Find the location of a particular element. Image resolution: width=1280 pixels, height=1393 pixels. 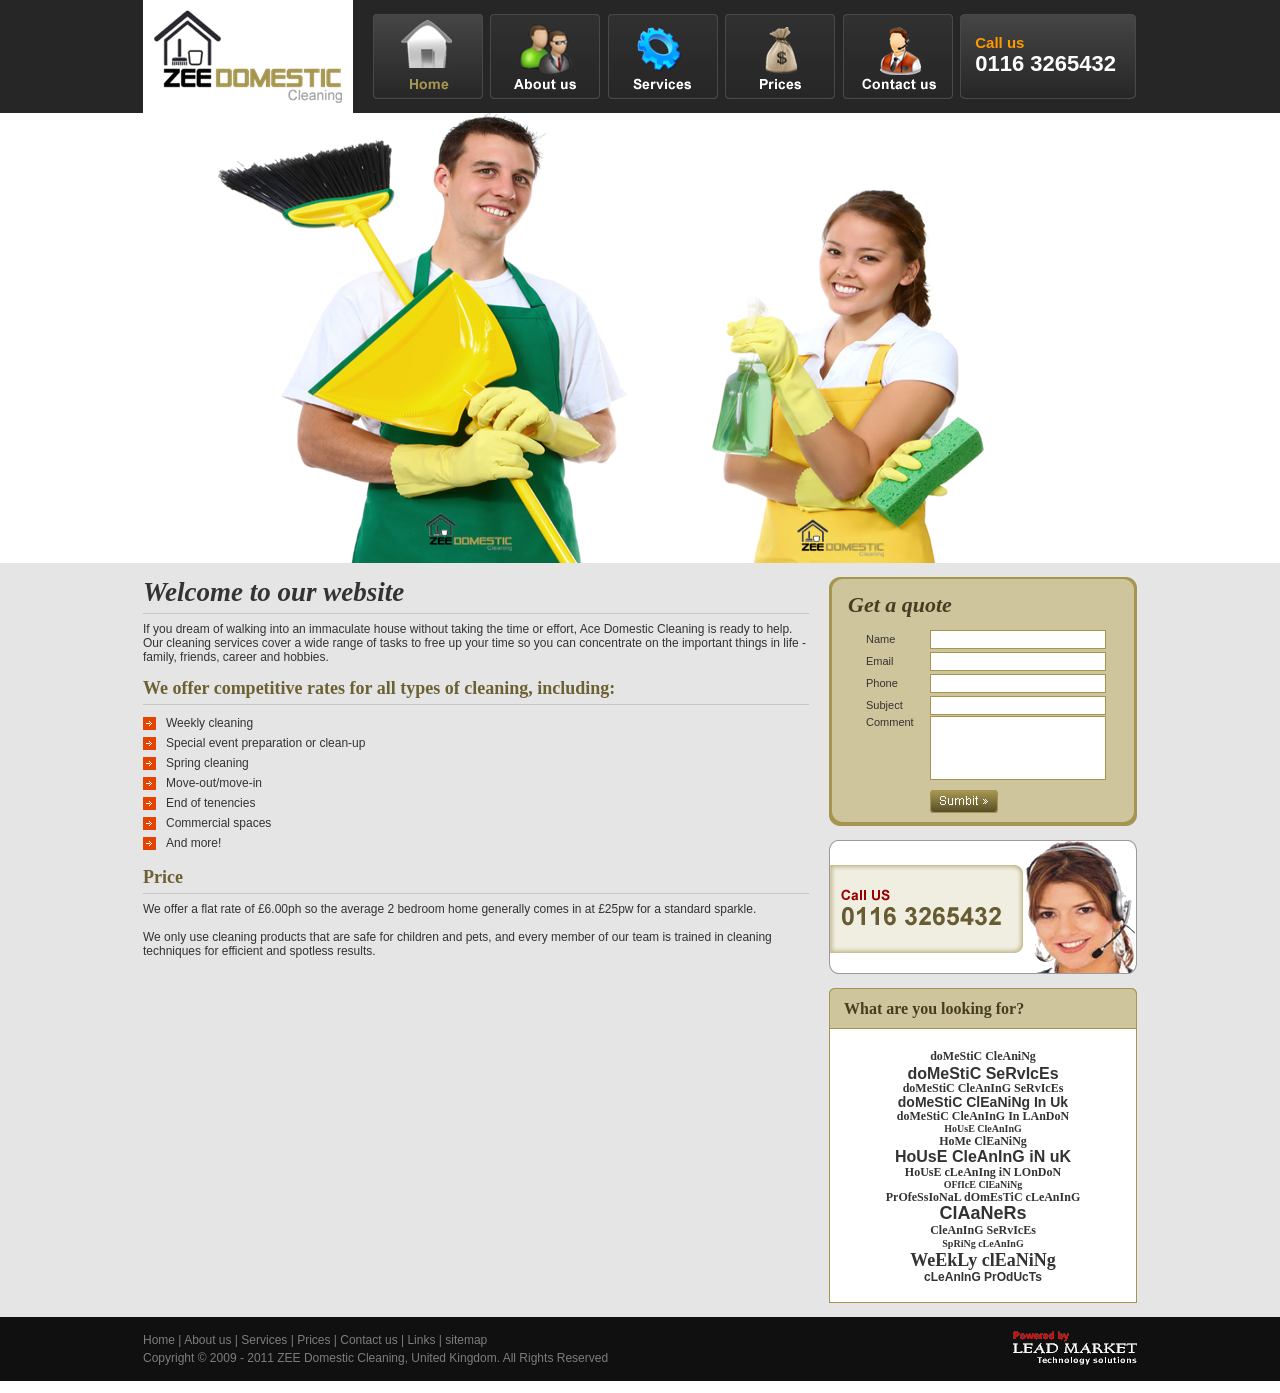

Services is located at coordinates (264, 1352).